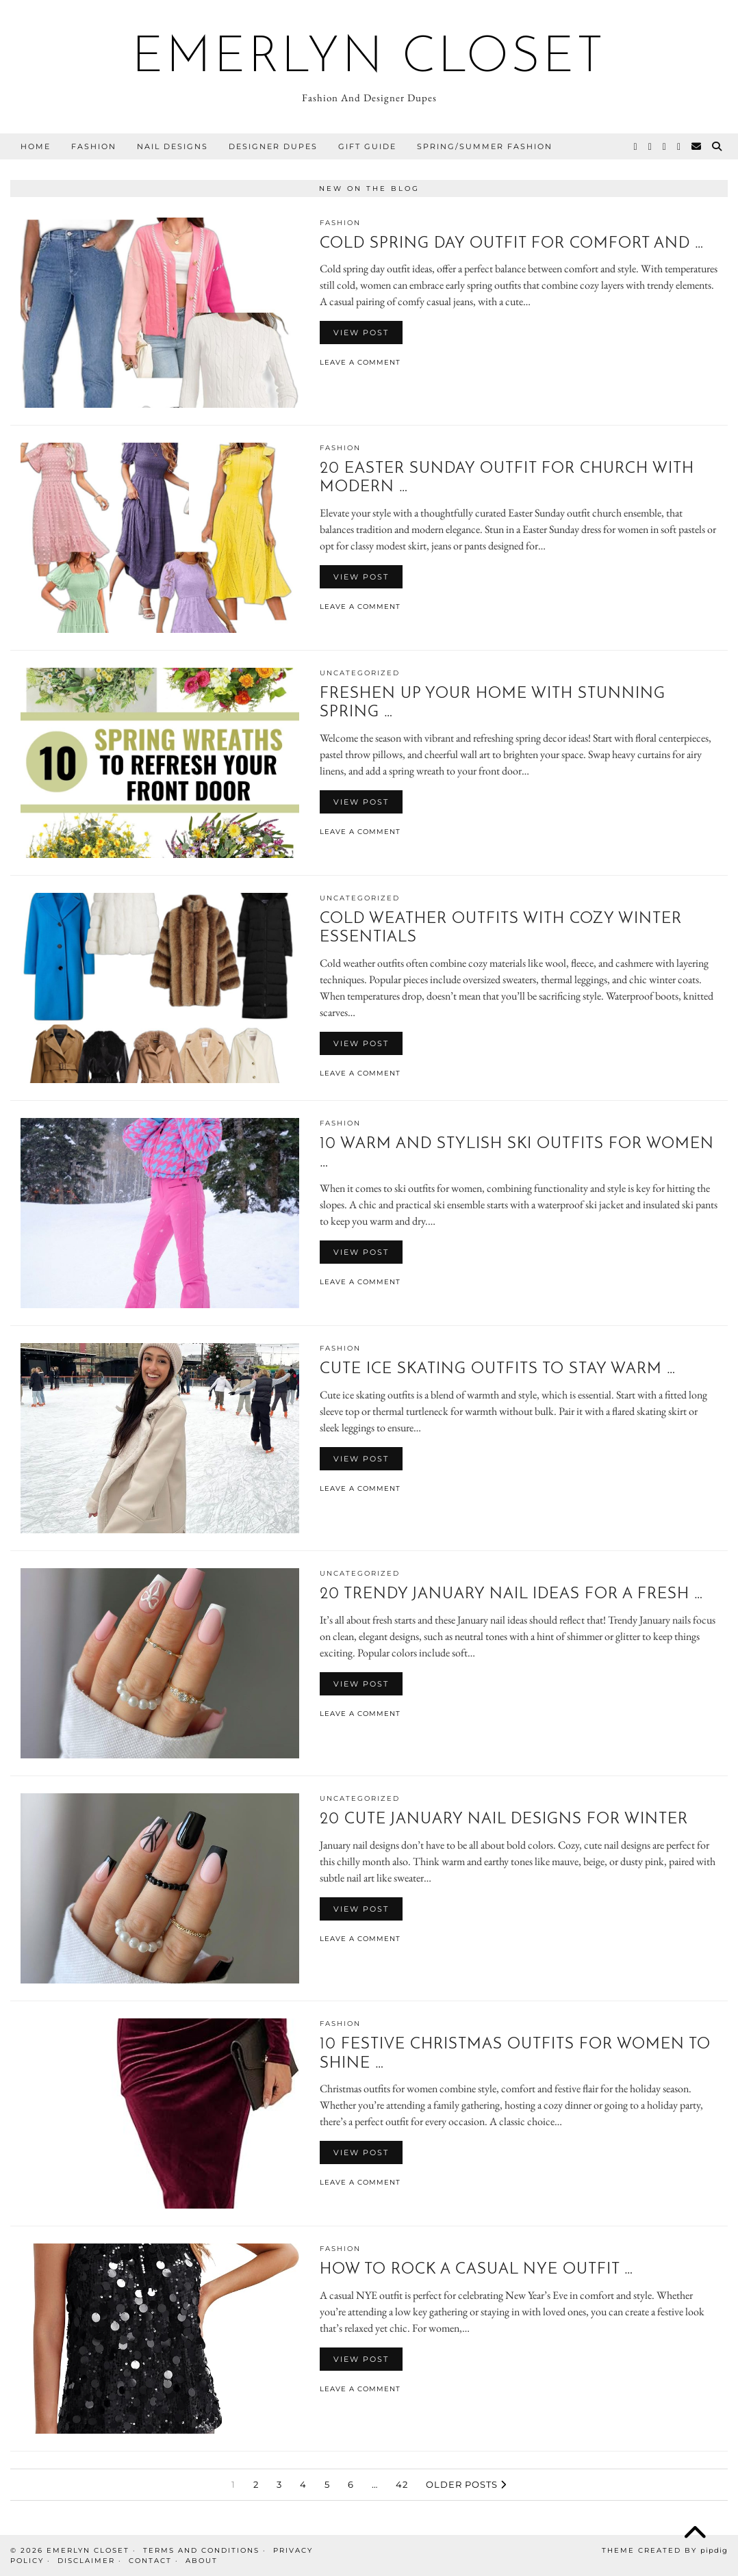 This screenshot has height=2576, width=738. I want to click on 20 Trendy January Nail Ideas For A Fresh …, so click(511, 1594).